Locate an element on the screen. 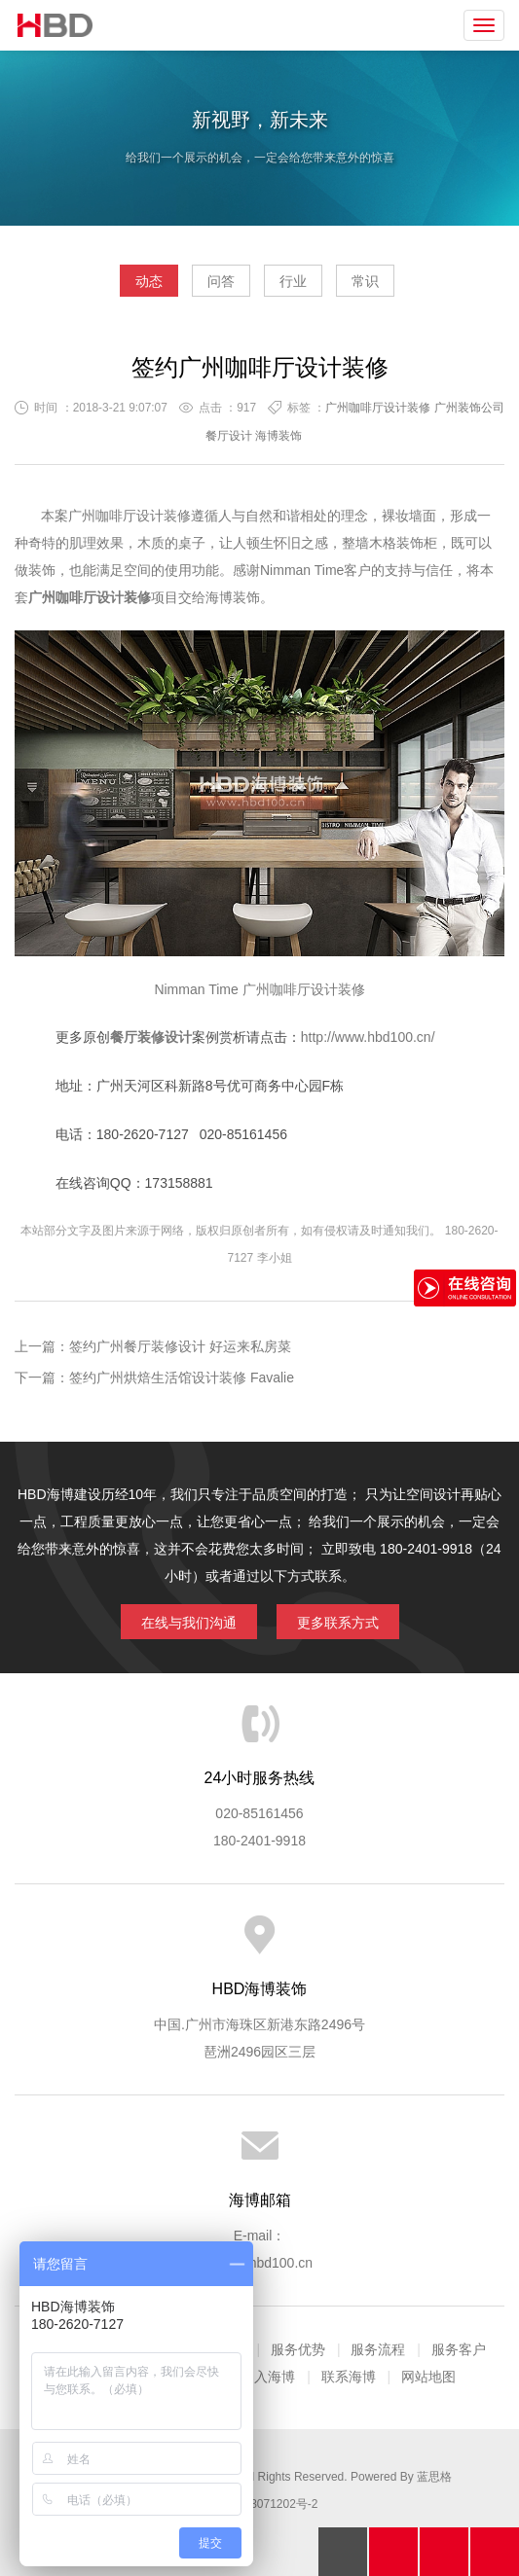 The width and height of the screenshot is (519, 2576). 广州咖啡厅设计装修 is located at coordinates (377, 407).